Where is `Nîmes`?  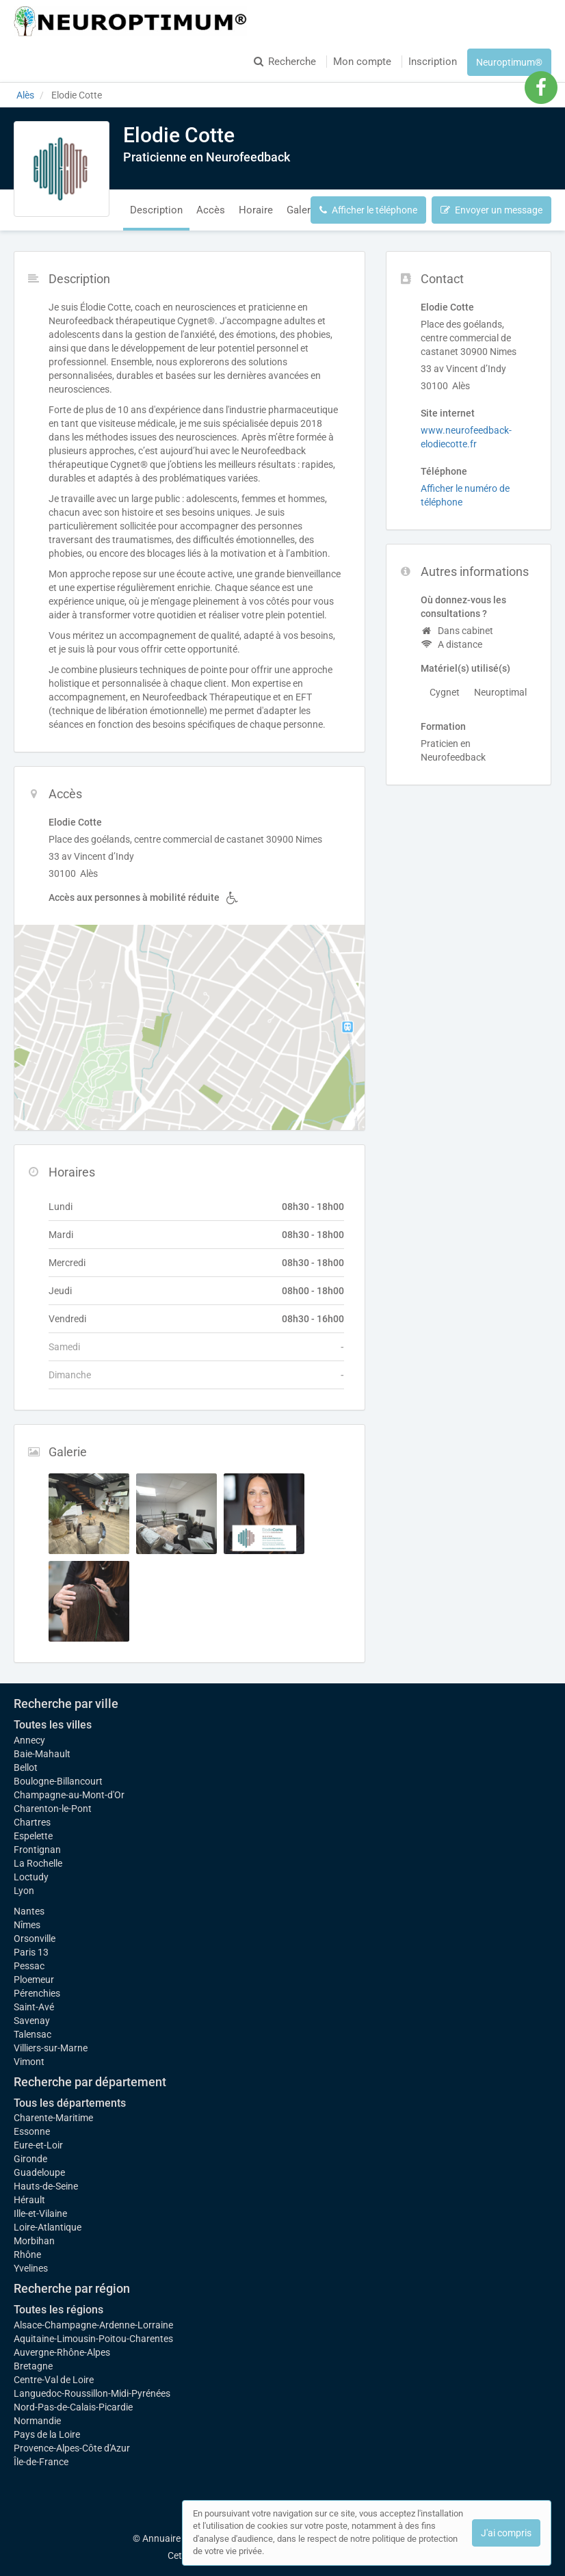 Nîmes is located at coordinates (27, 1924).